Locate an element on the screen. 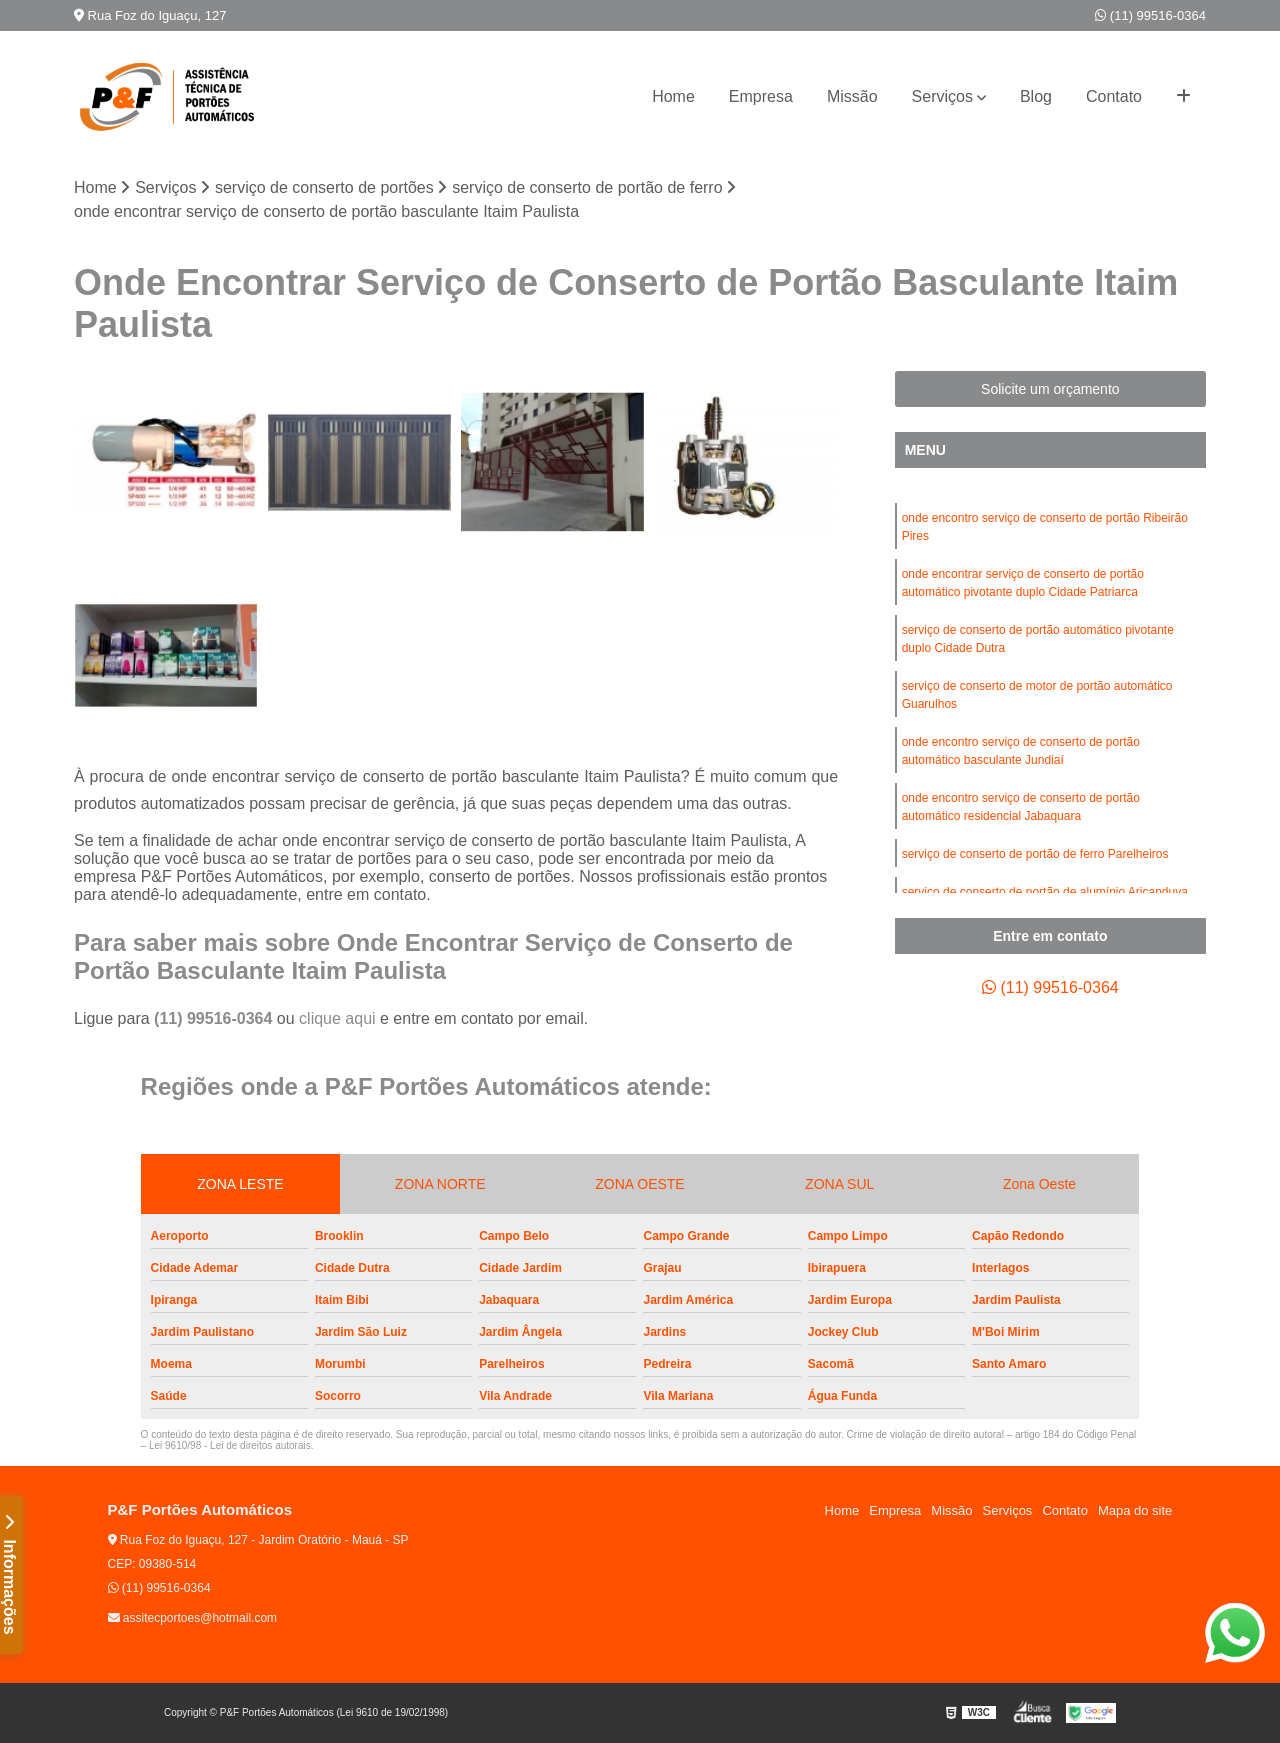  Empresa is located at coordinates (761, 96).